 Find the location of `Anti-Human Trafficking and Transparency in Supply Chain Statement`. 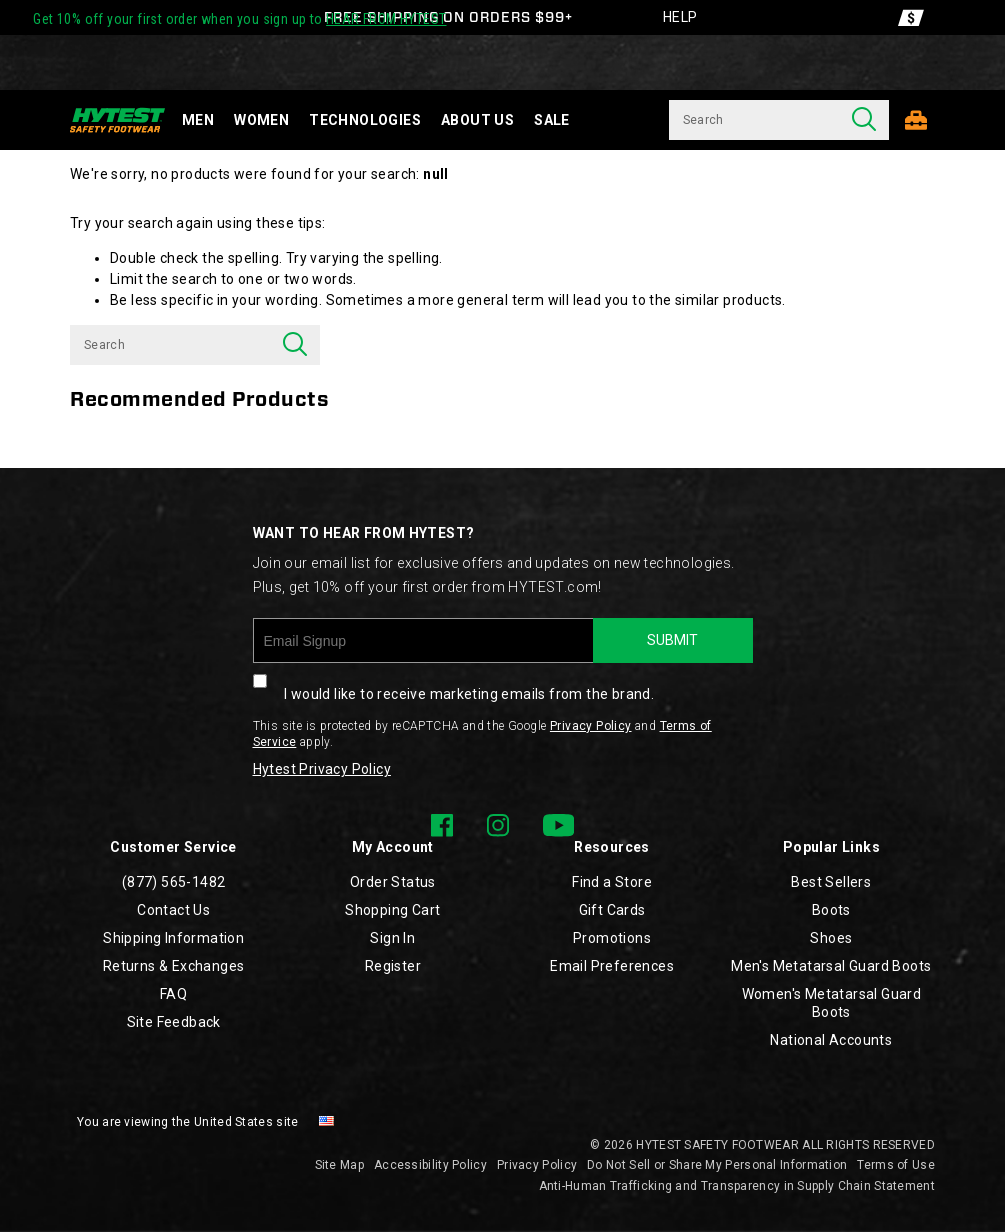

Anti-Human Trafficking and Transparency in Supply Chain Statement is located at coordinates (737, 1186).